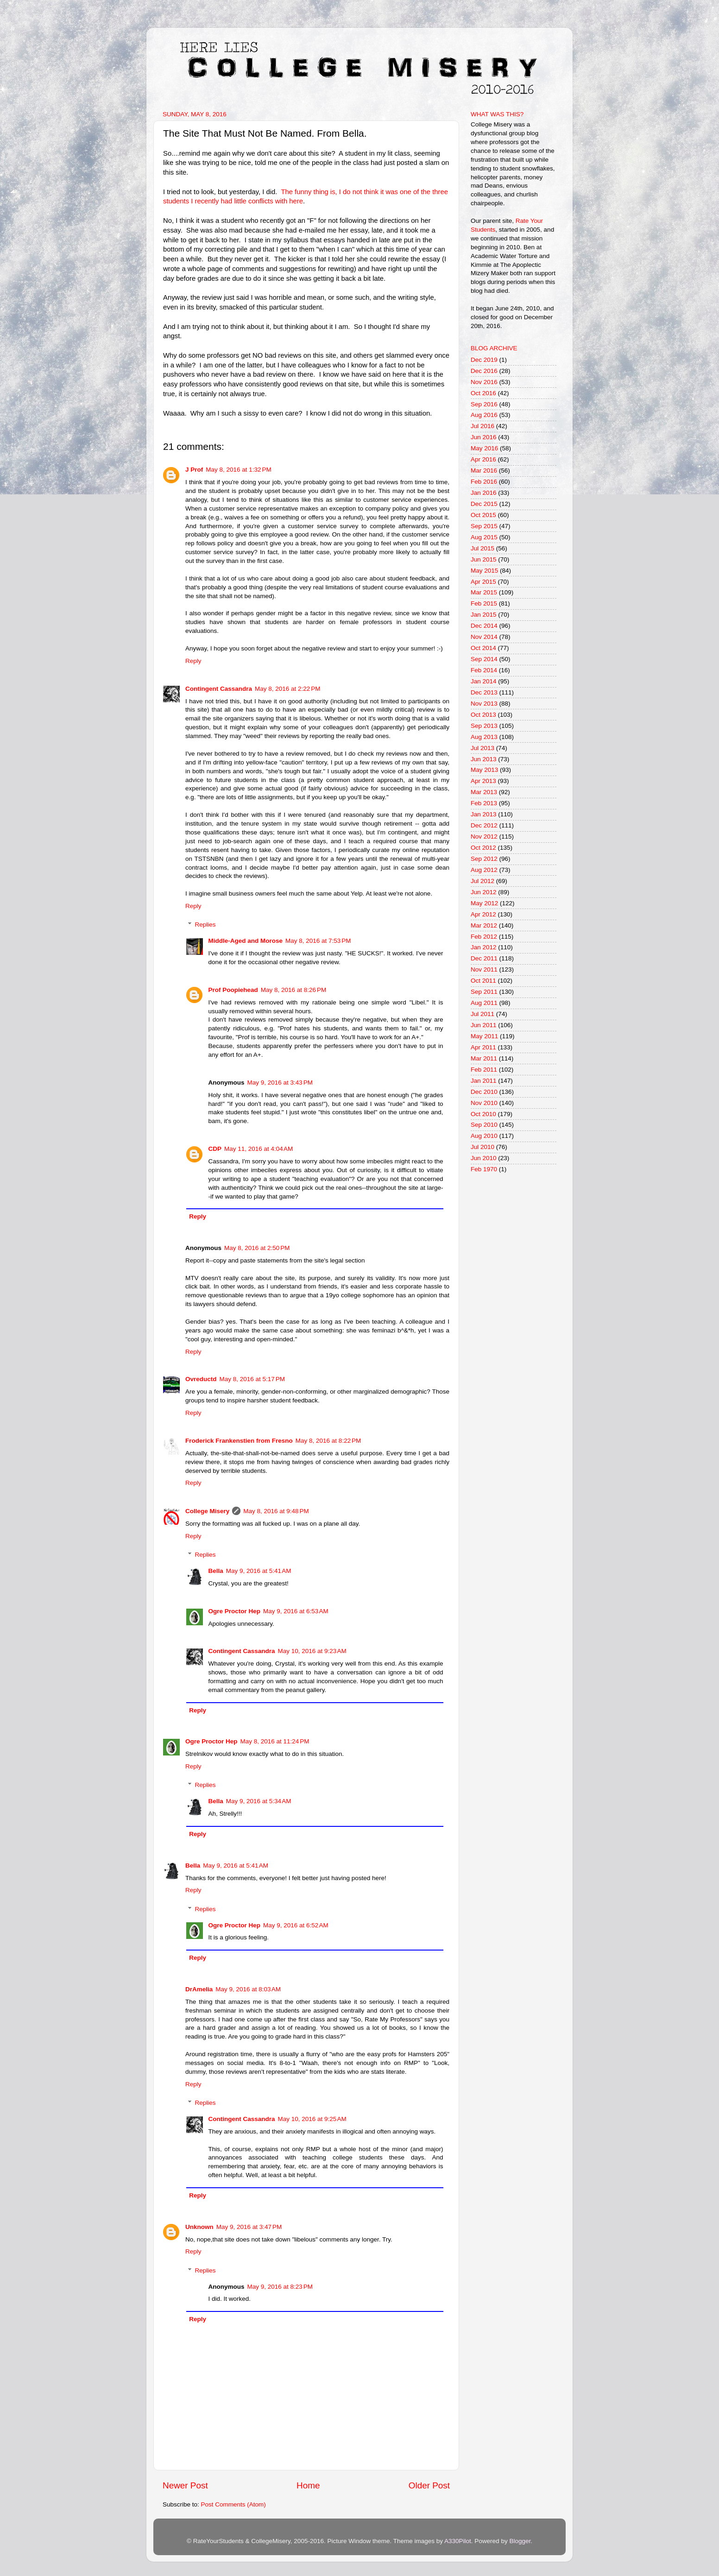  Describe the element at coordinates (484, 1158) in the screenshot. I see `Jun 2010` at that location.